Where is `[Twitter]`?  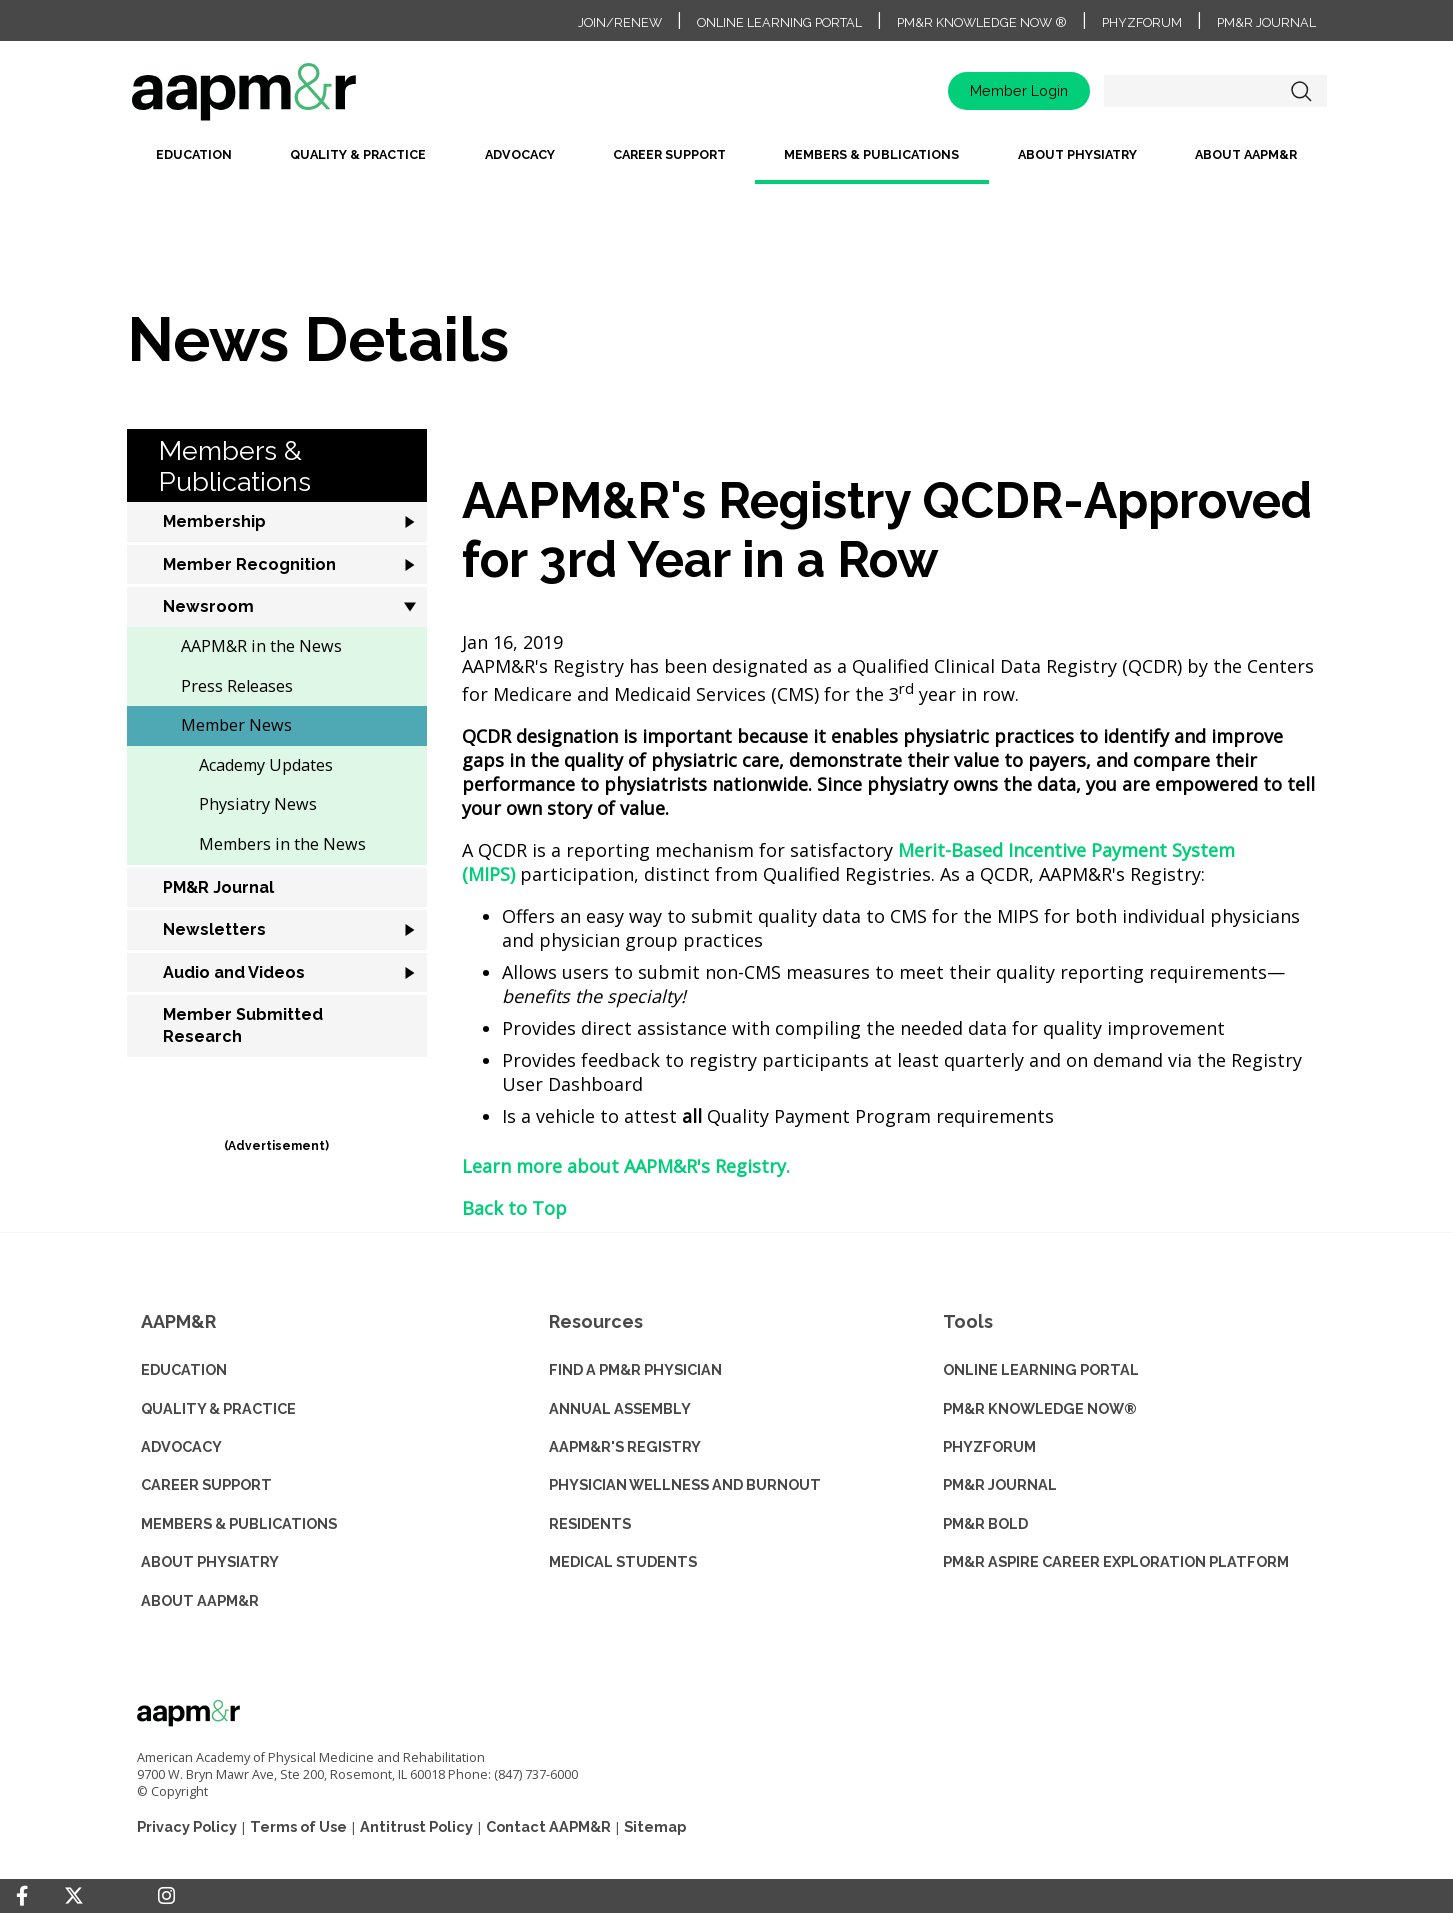 [Twitter] is located at coordinates (74, 1896).